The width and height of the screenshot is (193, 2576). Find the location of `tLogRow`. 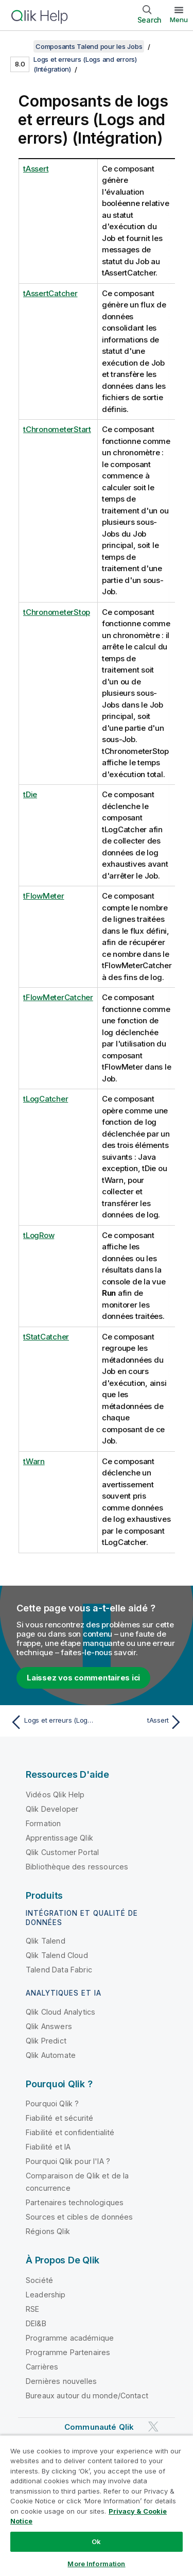

tLogRow is located at coordinates (38, 1235).